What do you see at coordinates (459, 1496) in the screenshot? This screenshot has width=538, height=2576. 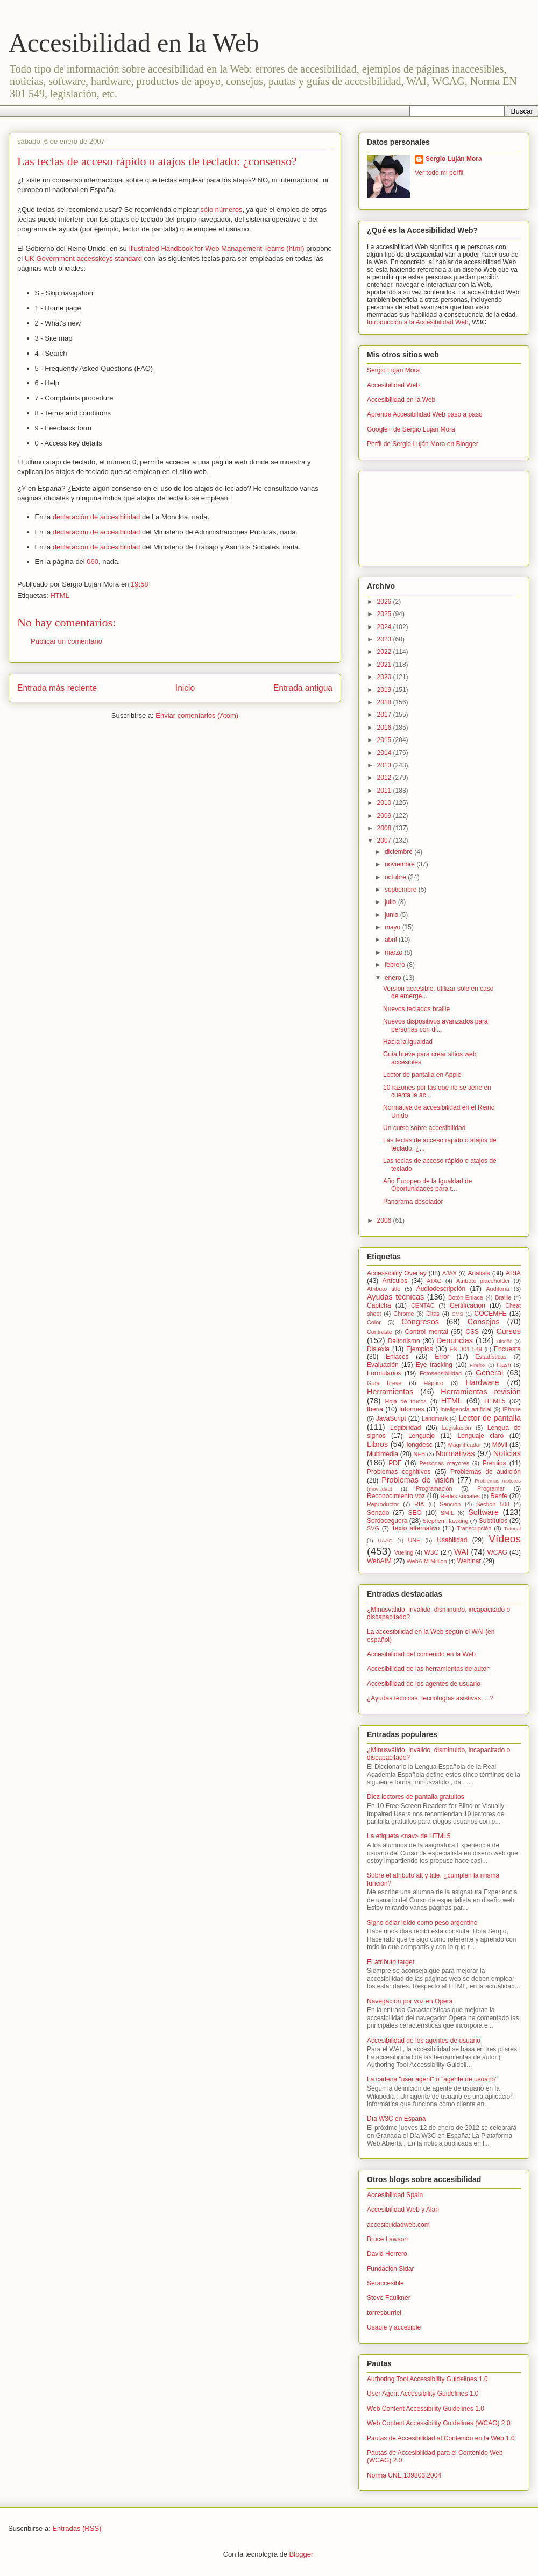 I see `Redes sociales` at bounding box center [459, 1496].